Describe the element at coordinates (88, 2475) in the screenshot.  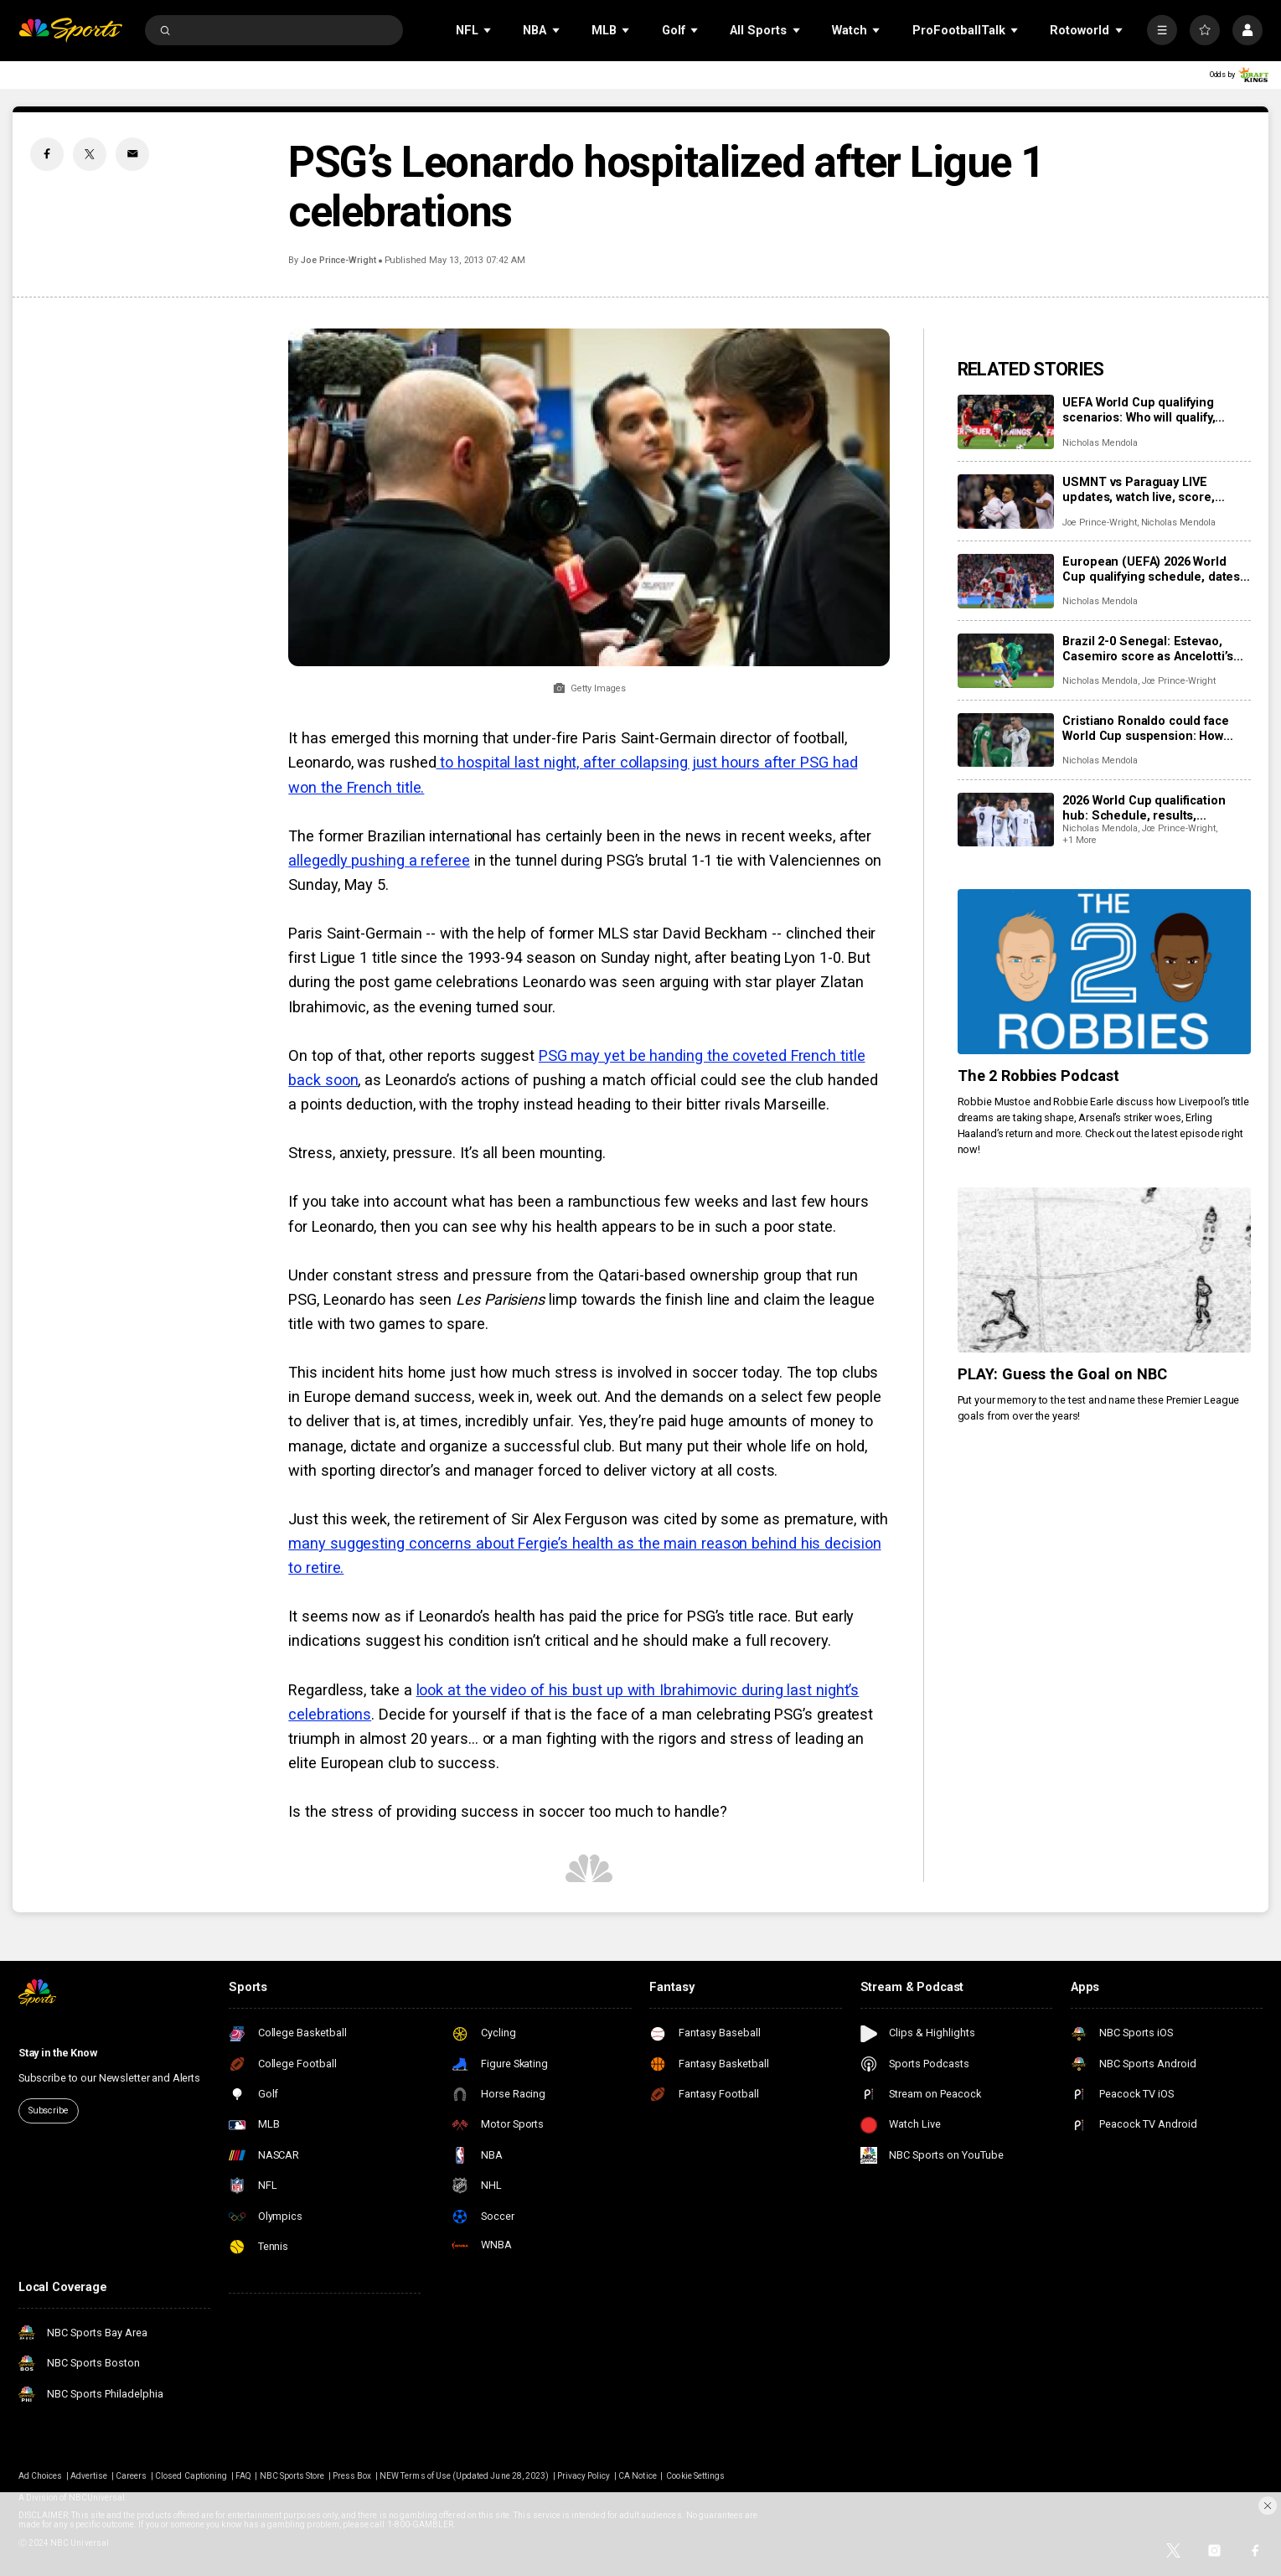
I see `Advertise` at that location.